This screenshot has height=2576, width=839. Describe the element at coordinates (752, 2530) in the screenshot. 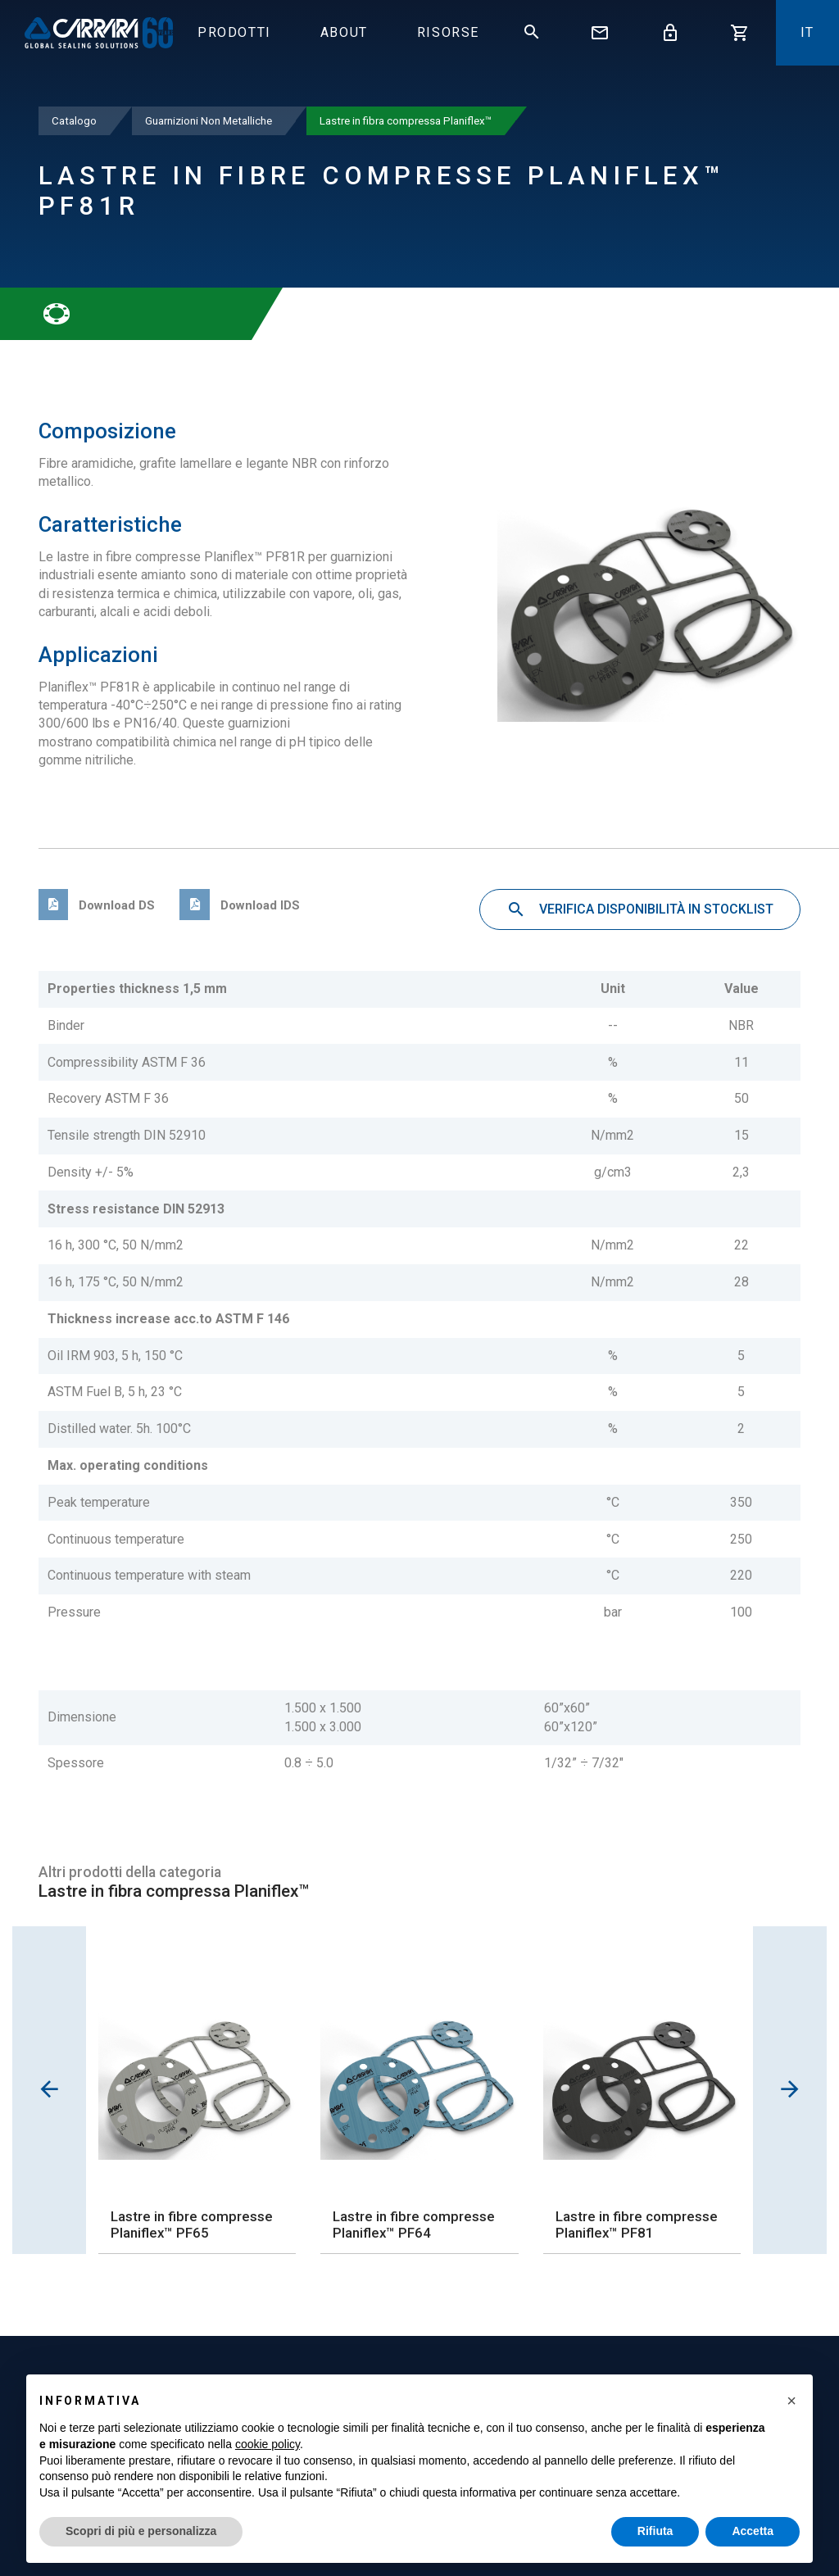

I see `Accetta [button]` at that location.